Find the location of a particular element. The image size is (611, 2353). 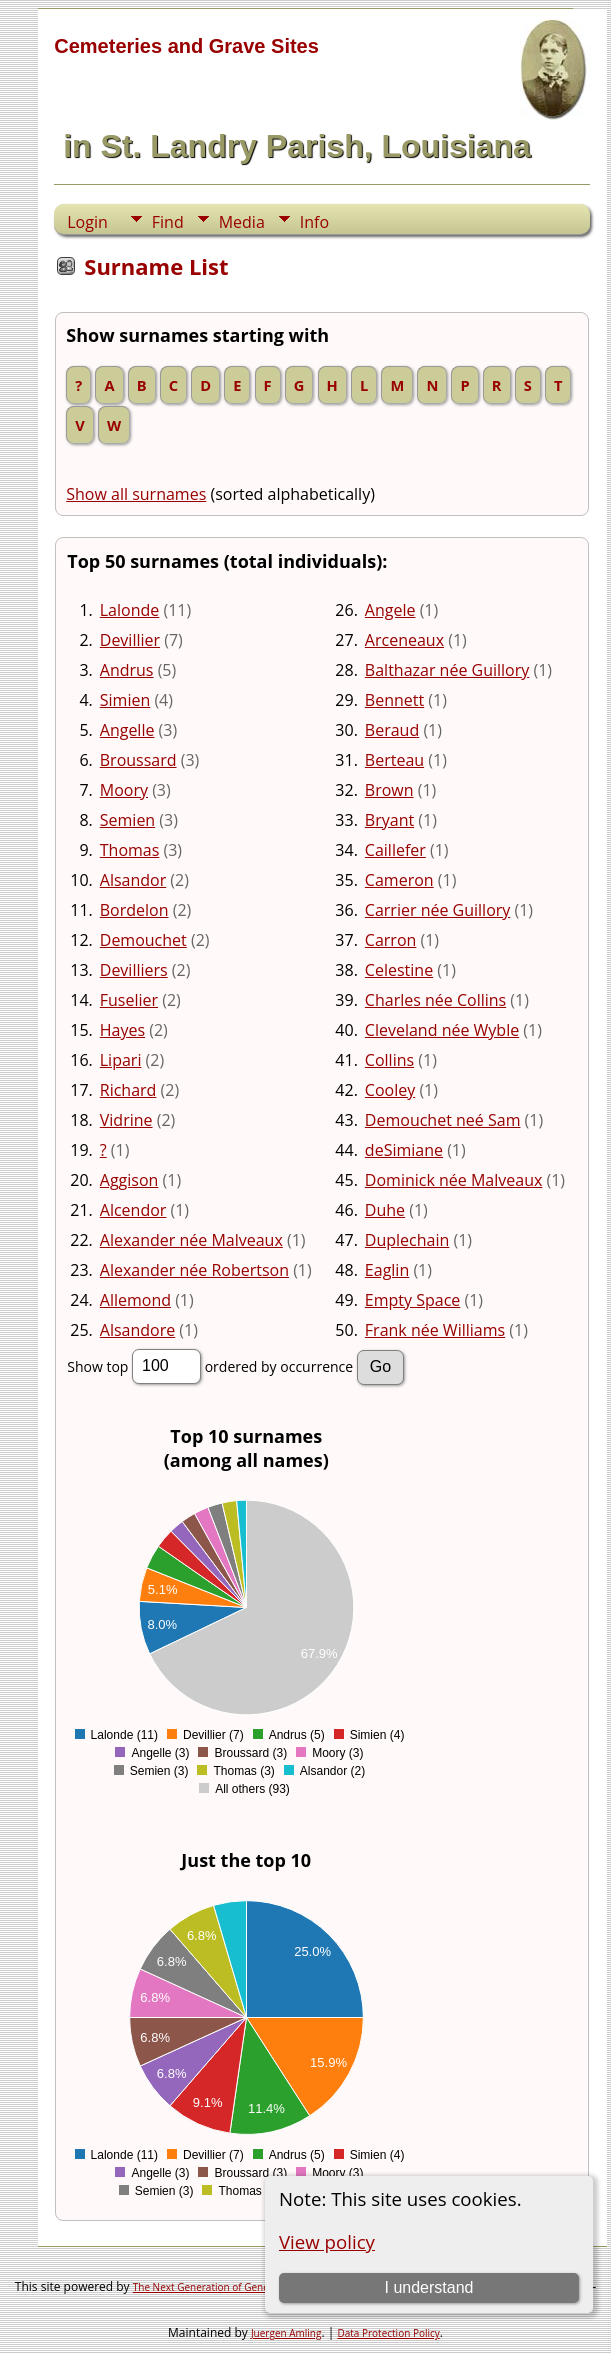

Eaglin is located at coordinates (387, 1270).